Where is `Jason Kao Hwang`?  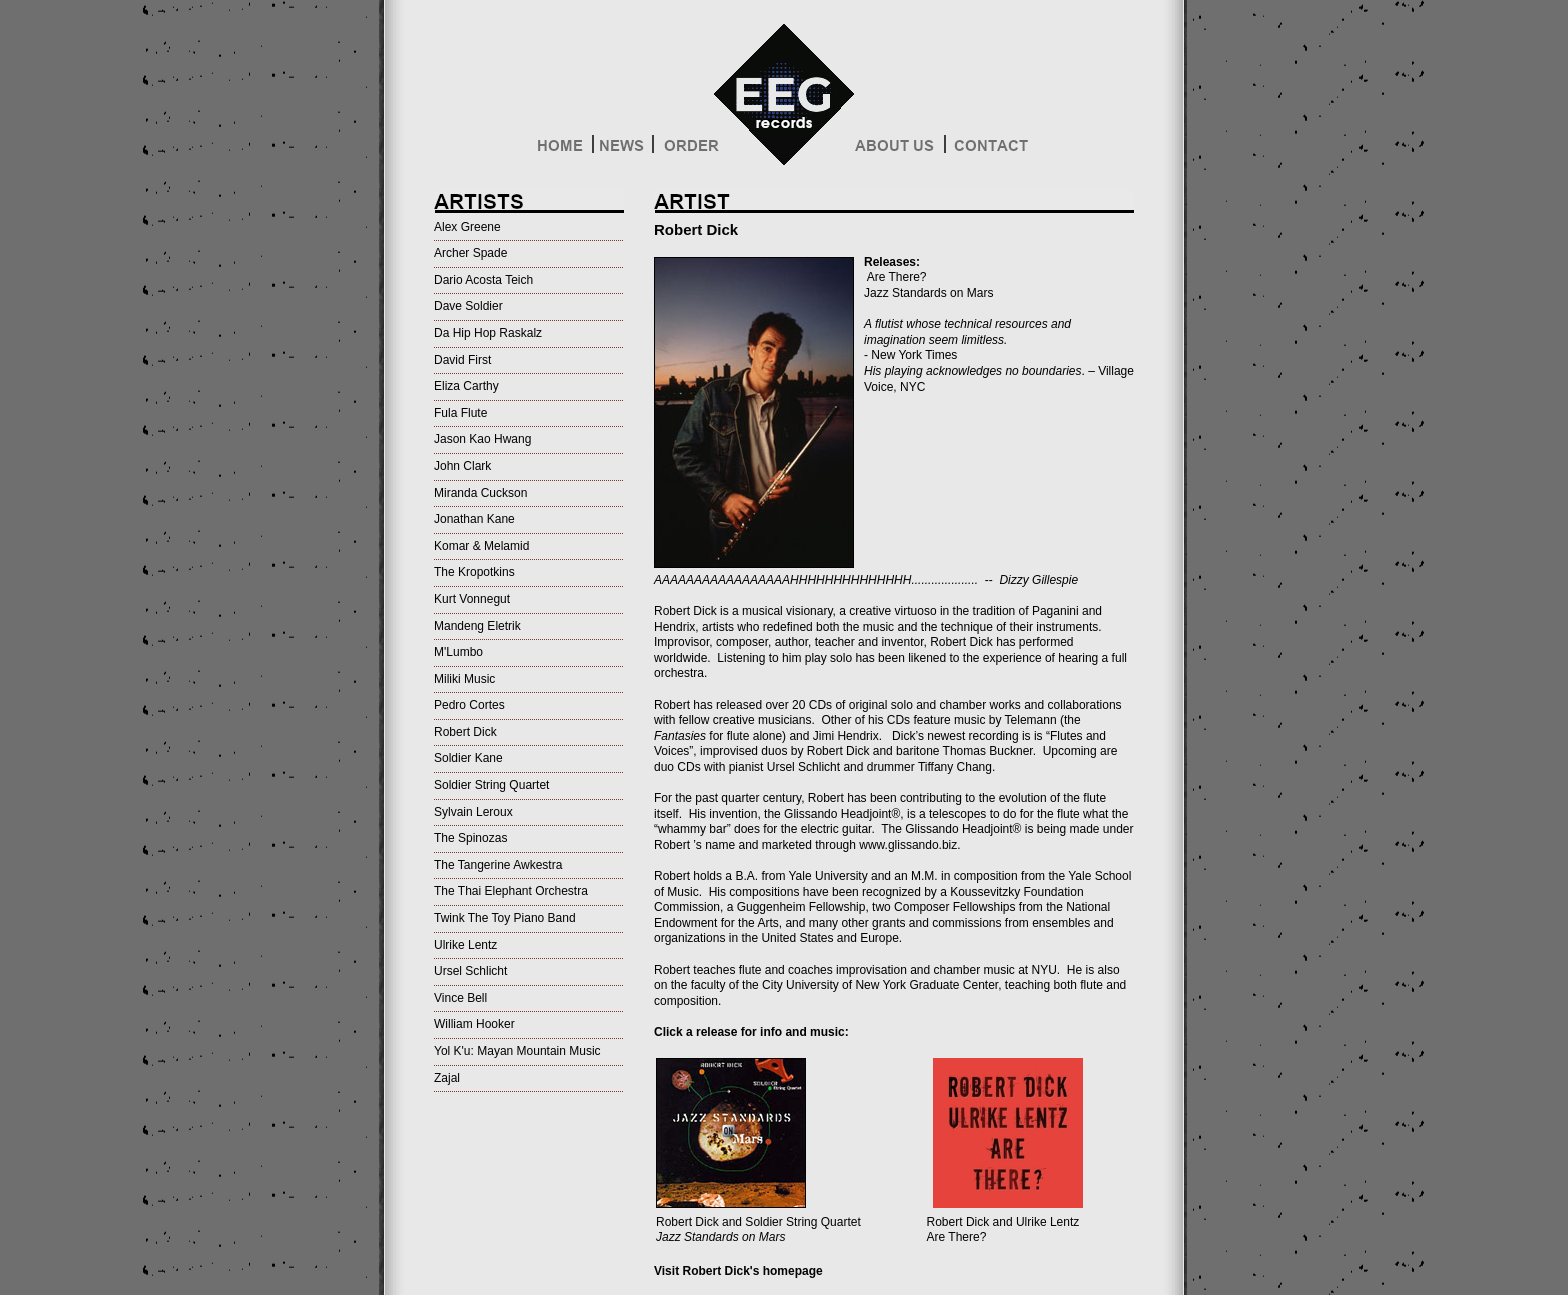 Jason Kao Hwang is located at coordinates (482, 439).